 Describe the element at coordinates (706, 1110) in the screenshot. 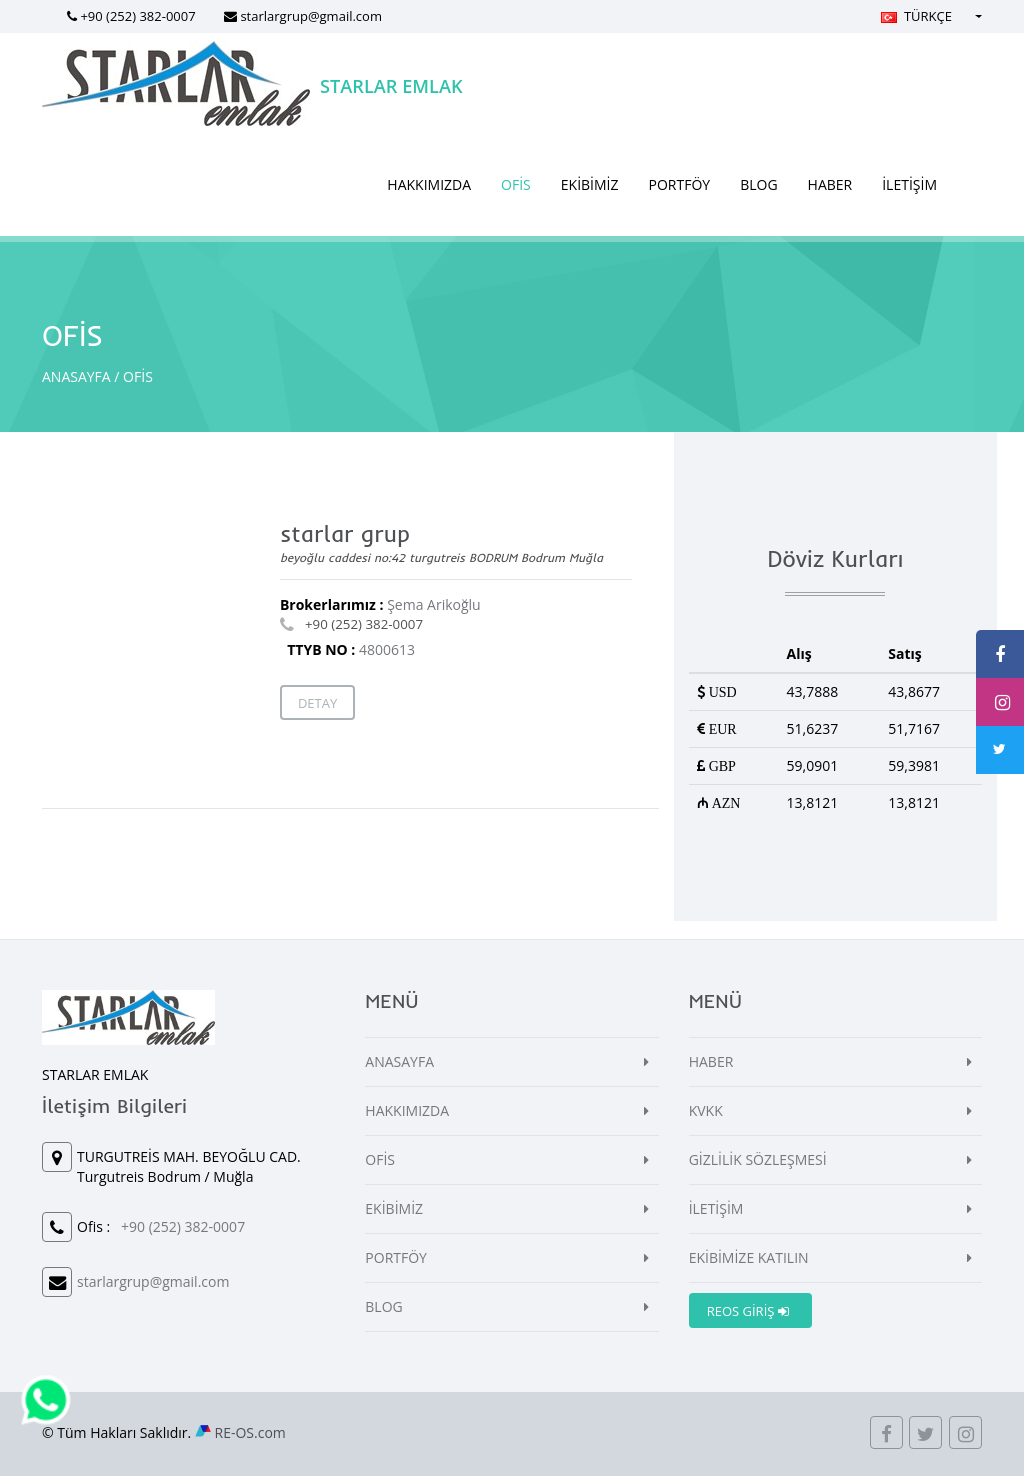

I see `KVKK` at that location.